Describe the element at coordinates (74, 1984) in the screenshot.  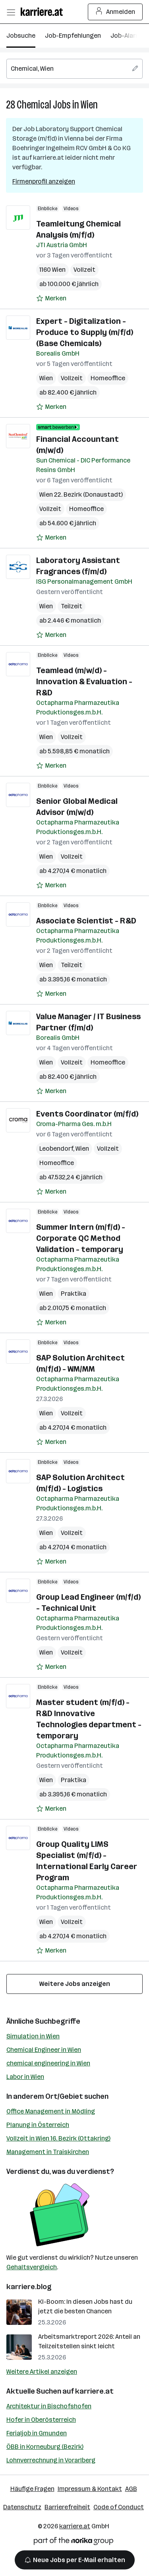
I see `Weitere Jobs anzeigen [15 weitere Jobs laden]` at that location.